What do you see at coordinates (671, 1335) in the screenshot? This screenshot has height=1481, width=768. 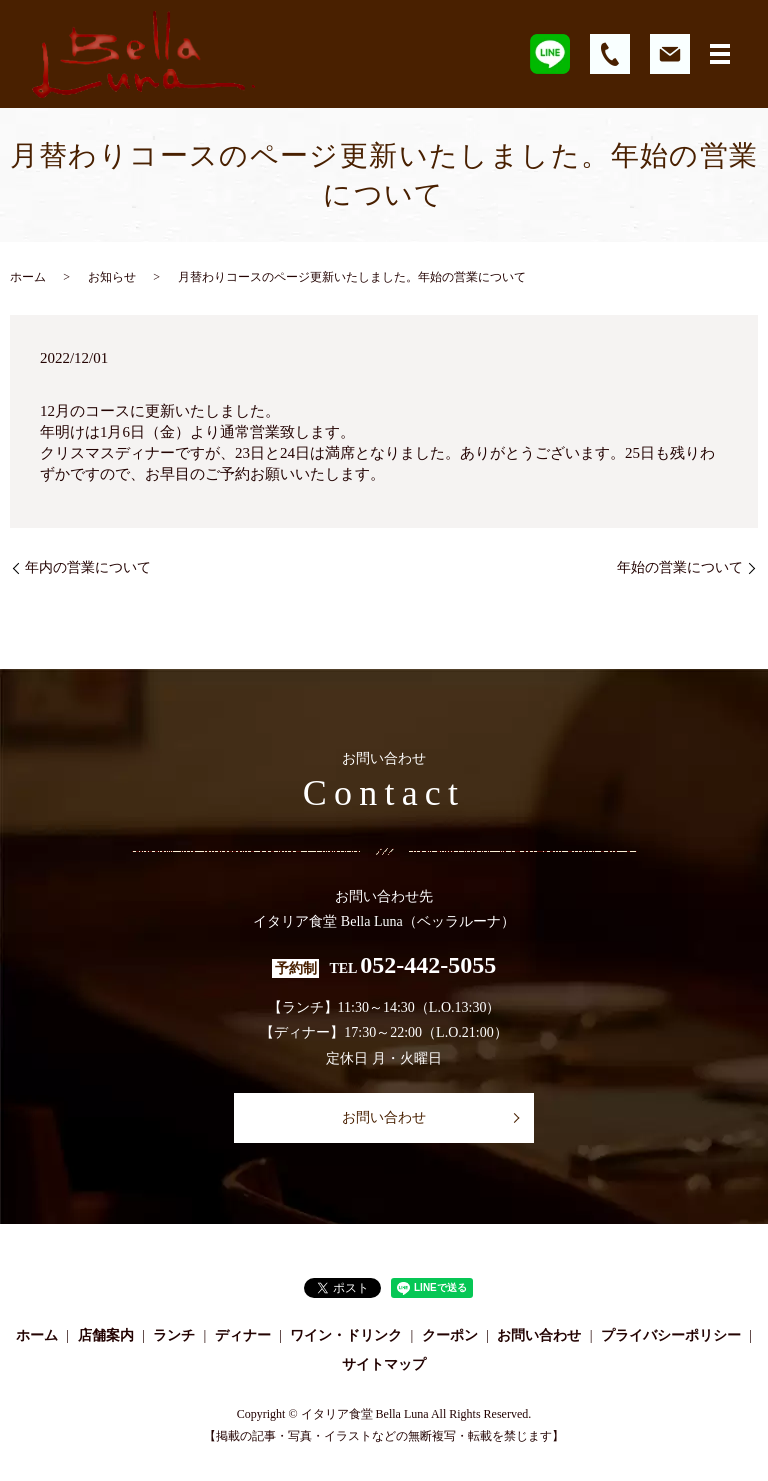 I see `プライバシーポリシー` at bounding box center [671, 1335].